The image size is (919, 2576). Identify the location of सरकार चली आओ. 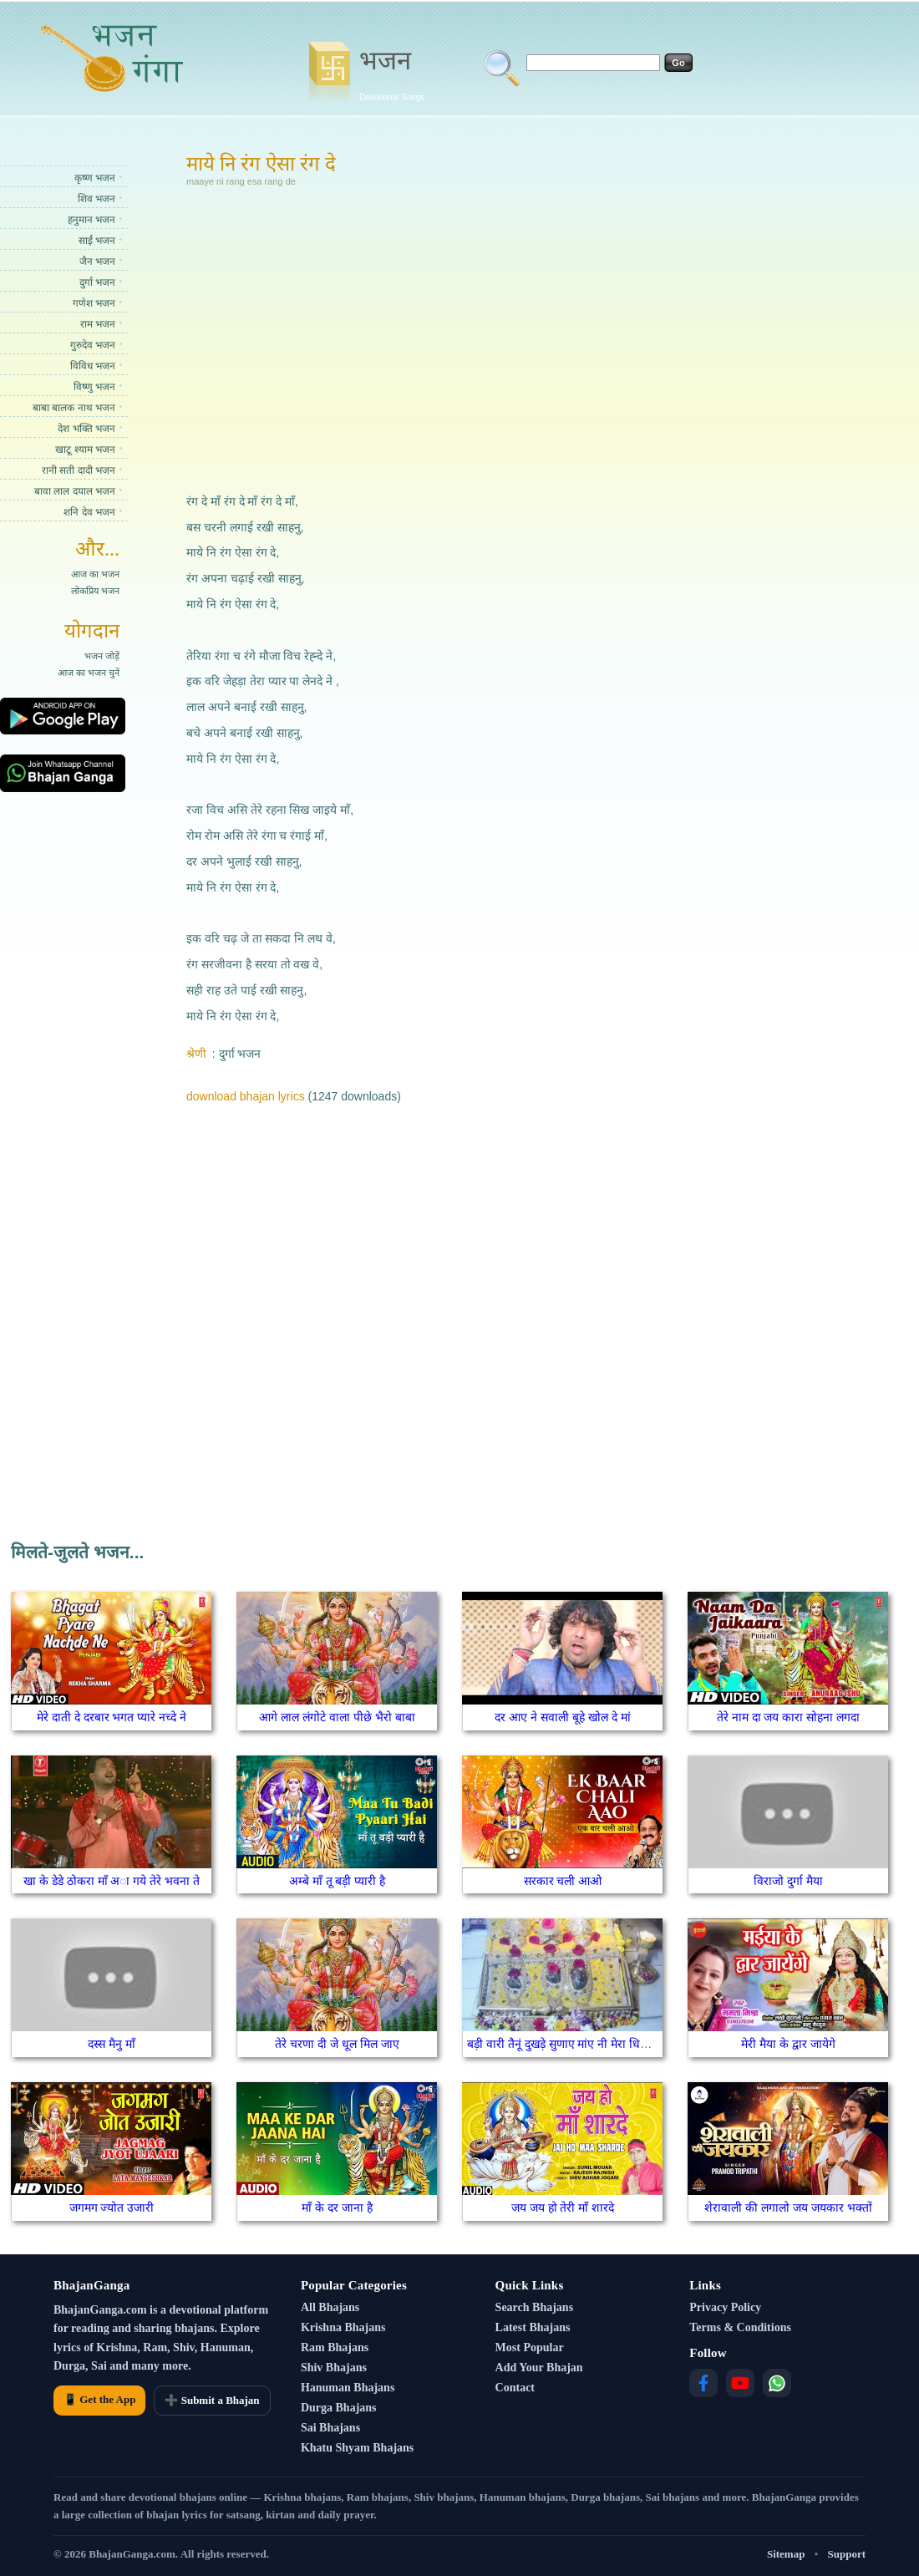
(563, 1881).